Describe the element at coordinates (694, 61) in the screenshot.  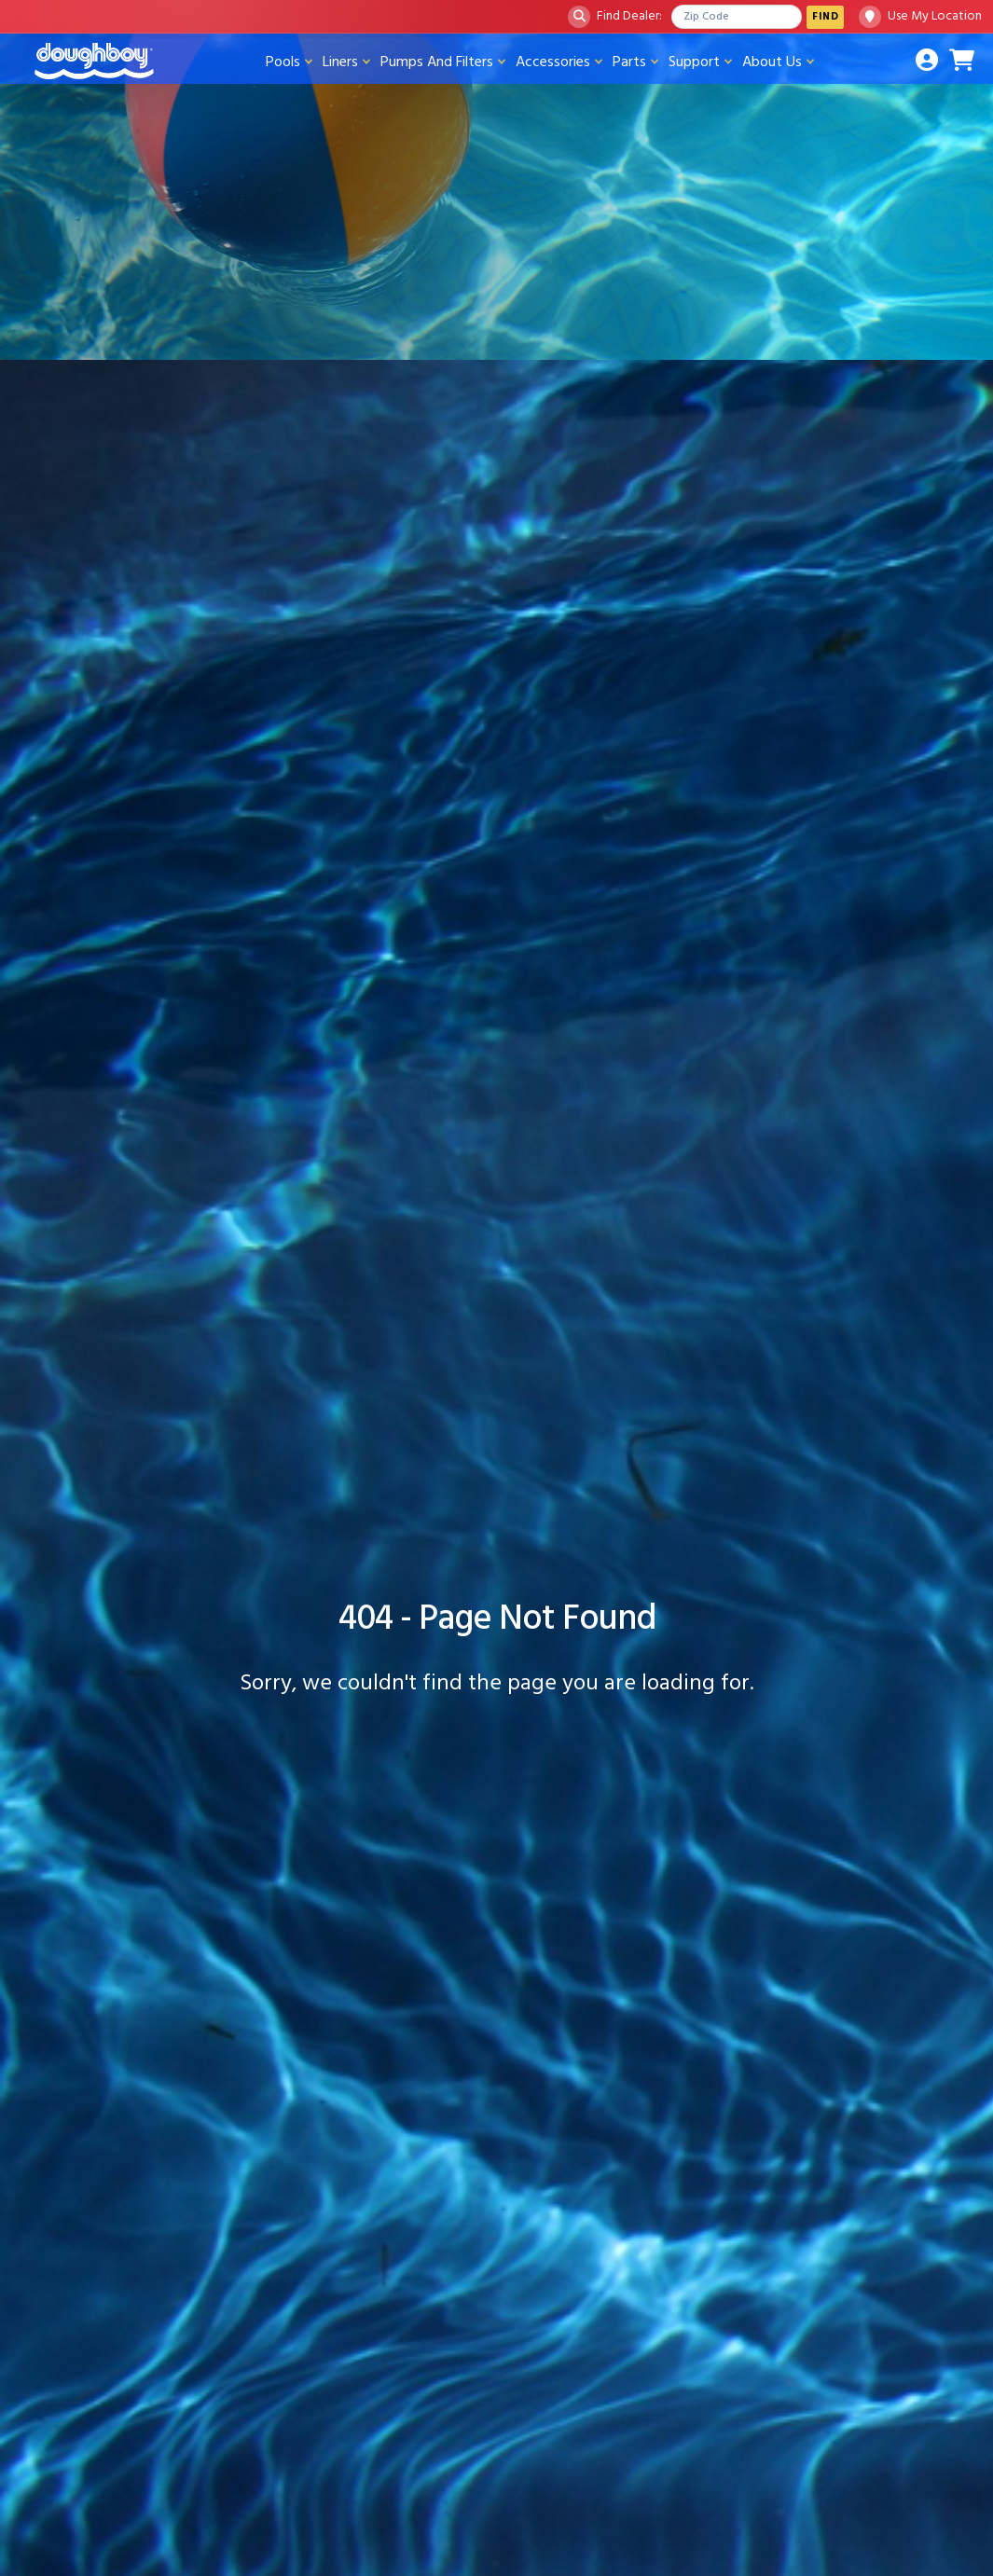
I see `Support` at that location.